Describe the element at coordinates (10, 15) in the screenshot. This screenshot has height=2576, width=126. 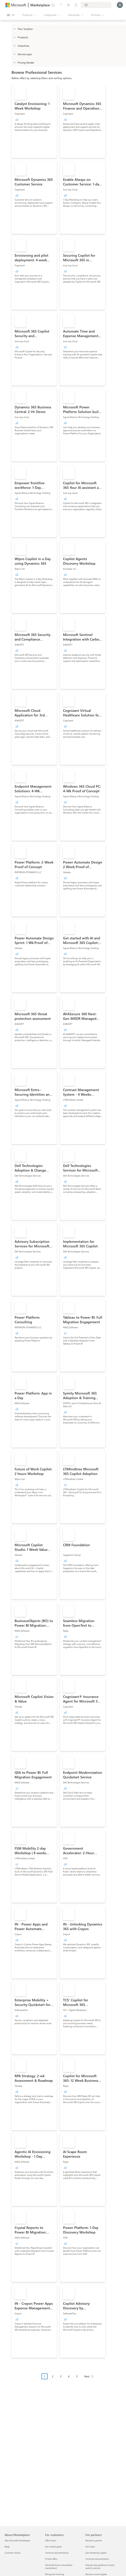
I see `[Open all panel button]` at that location.